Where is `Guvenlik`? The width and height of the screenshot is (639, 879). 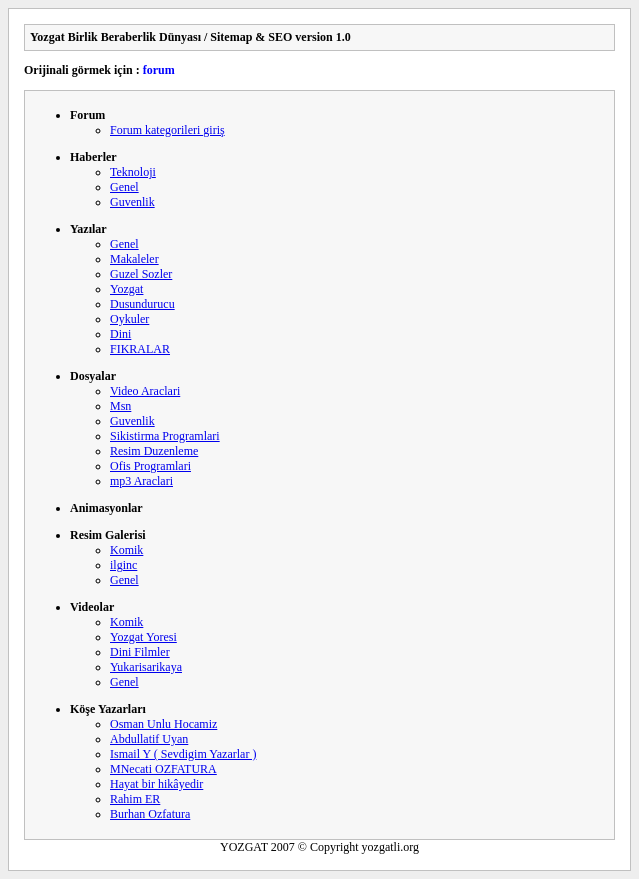
Guvenlik is located at coordinates (132, 202).